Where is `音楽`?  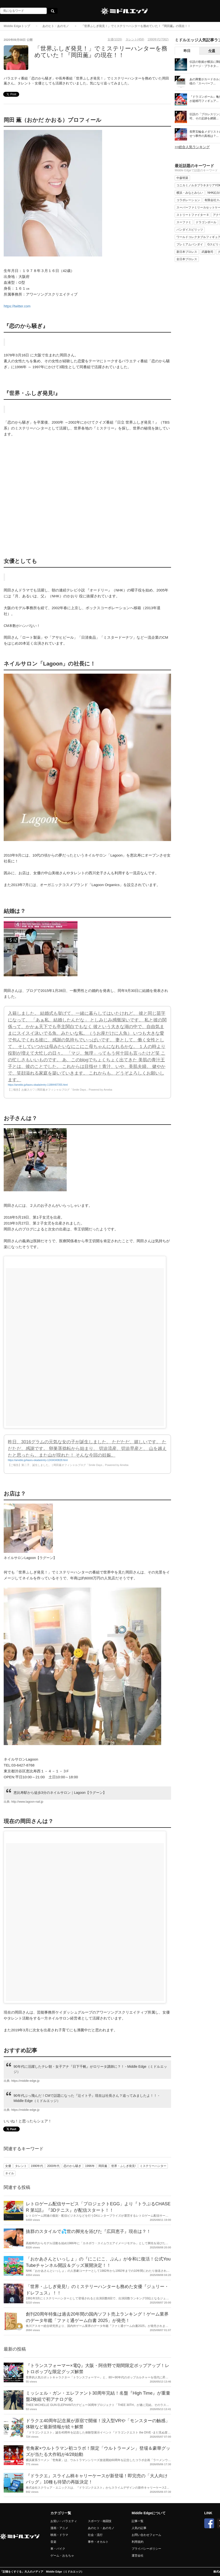
音楽 is located at coordinates (53, 2542).